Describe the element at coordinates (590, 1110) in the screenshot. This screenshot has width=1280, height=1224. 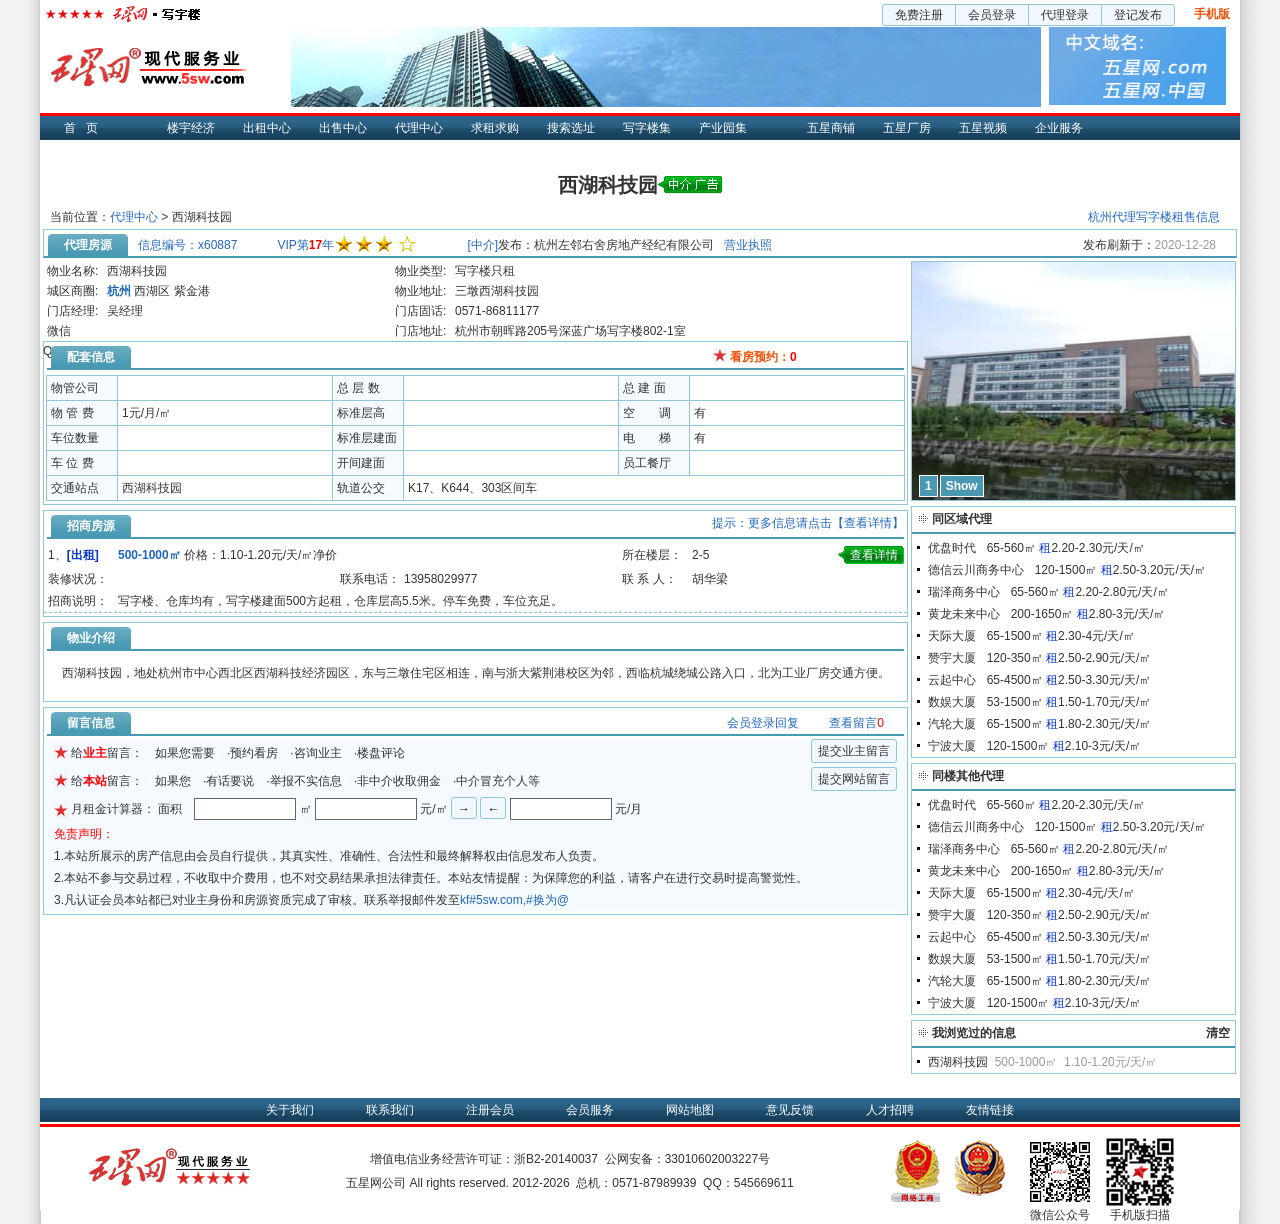
I see `会员服务` at that location.